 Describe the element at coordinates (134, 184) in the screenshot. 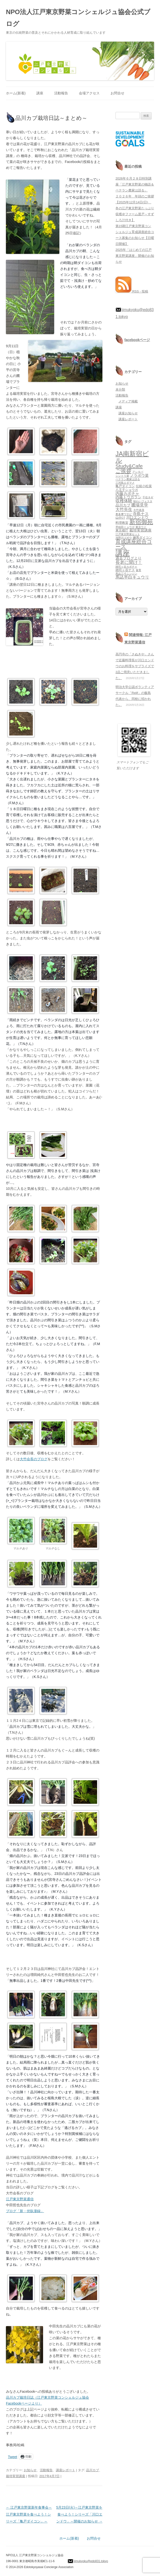

I see `2026年６月２８日特別講座「江戸東京野菜の物語＆ベテラン農家は語る」` at that location.